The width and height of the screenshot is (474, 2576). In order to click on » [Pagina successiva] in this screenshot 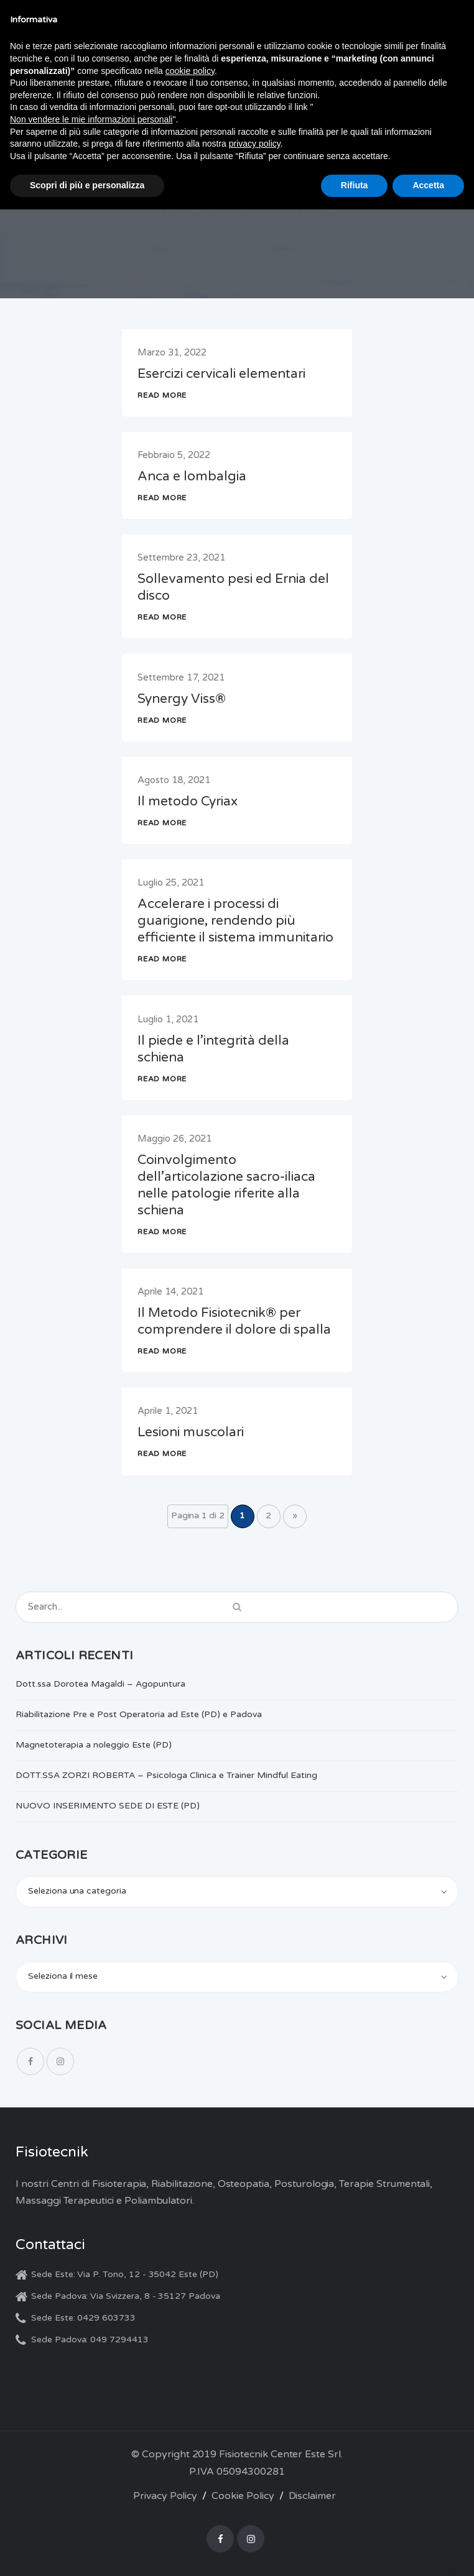, I will do `click(294, 1515)`.